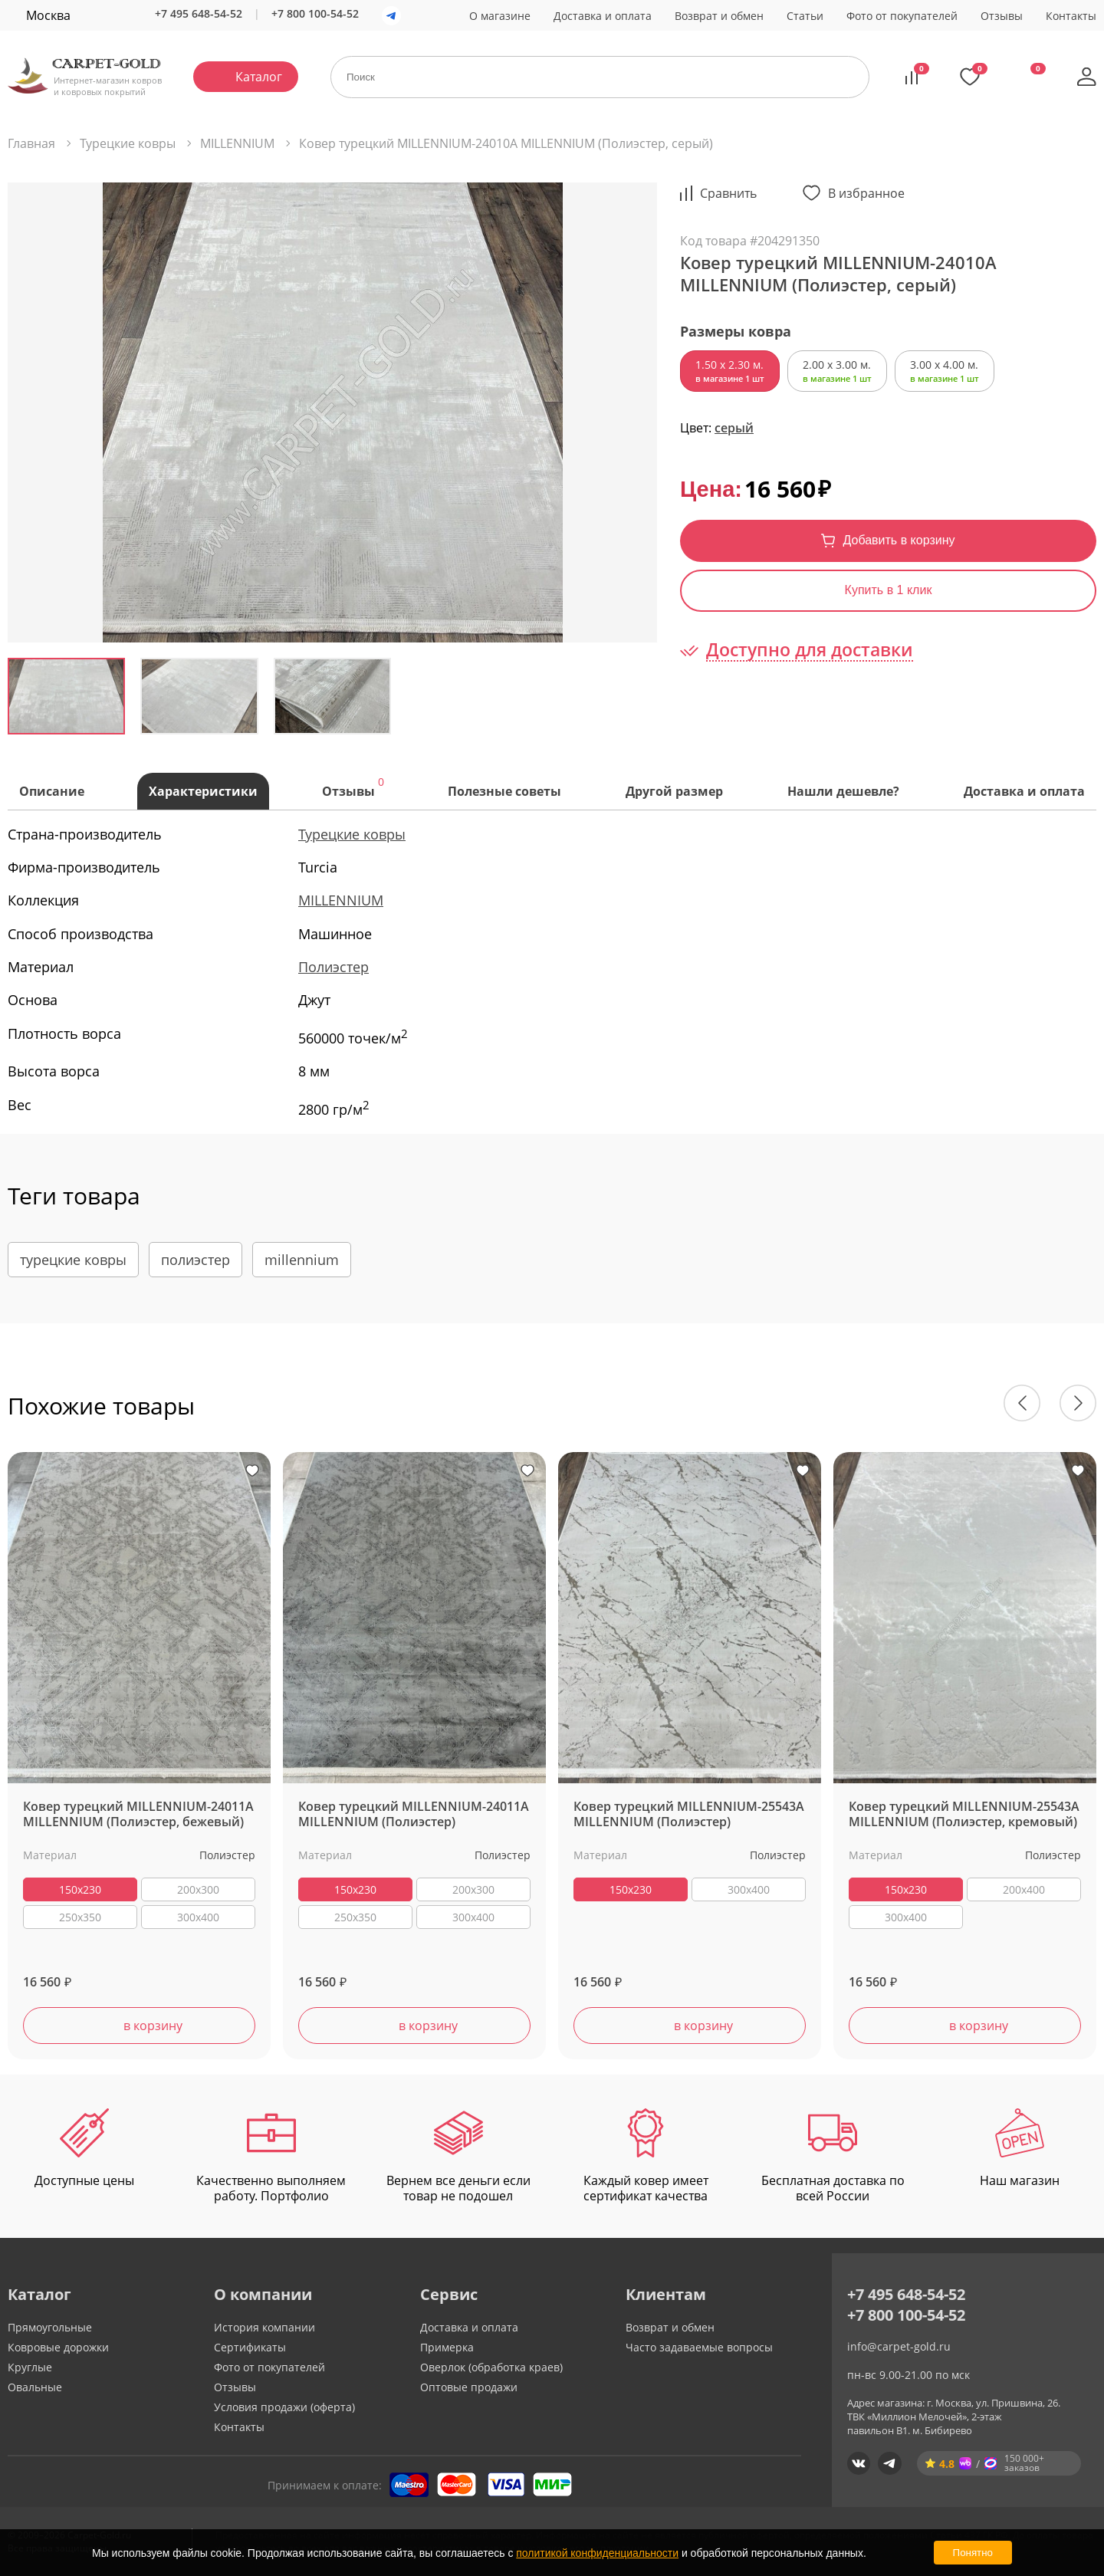 The image size is (1104, 2576). Describe the element at coordinates (447, 2347) in the screenshot. I see `Примерка` at that location.